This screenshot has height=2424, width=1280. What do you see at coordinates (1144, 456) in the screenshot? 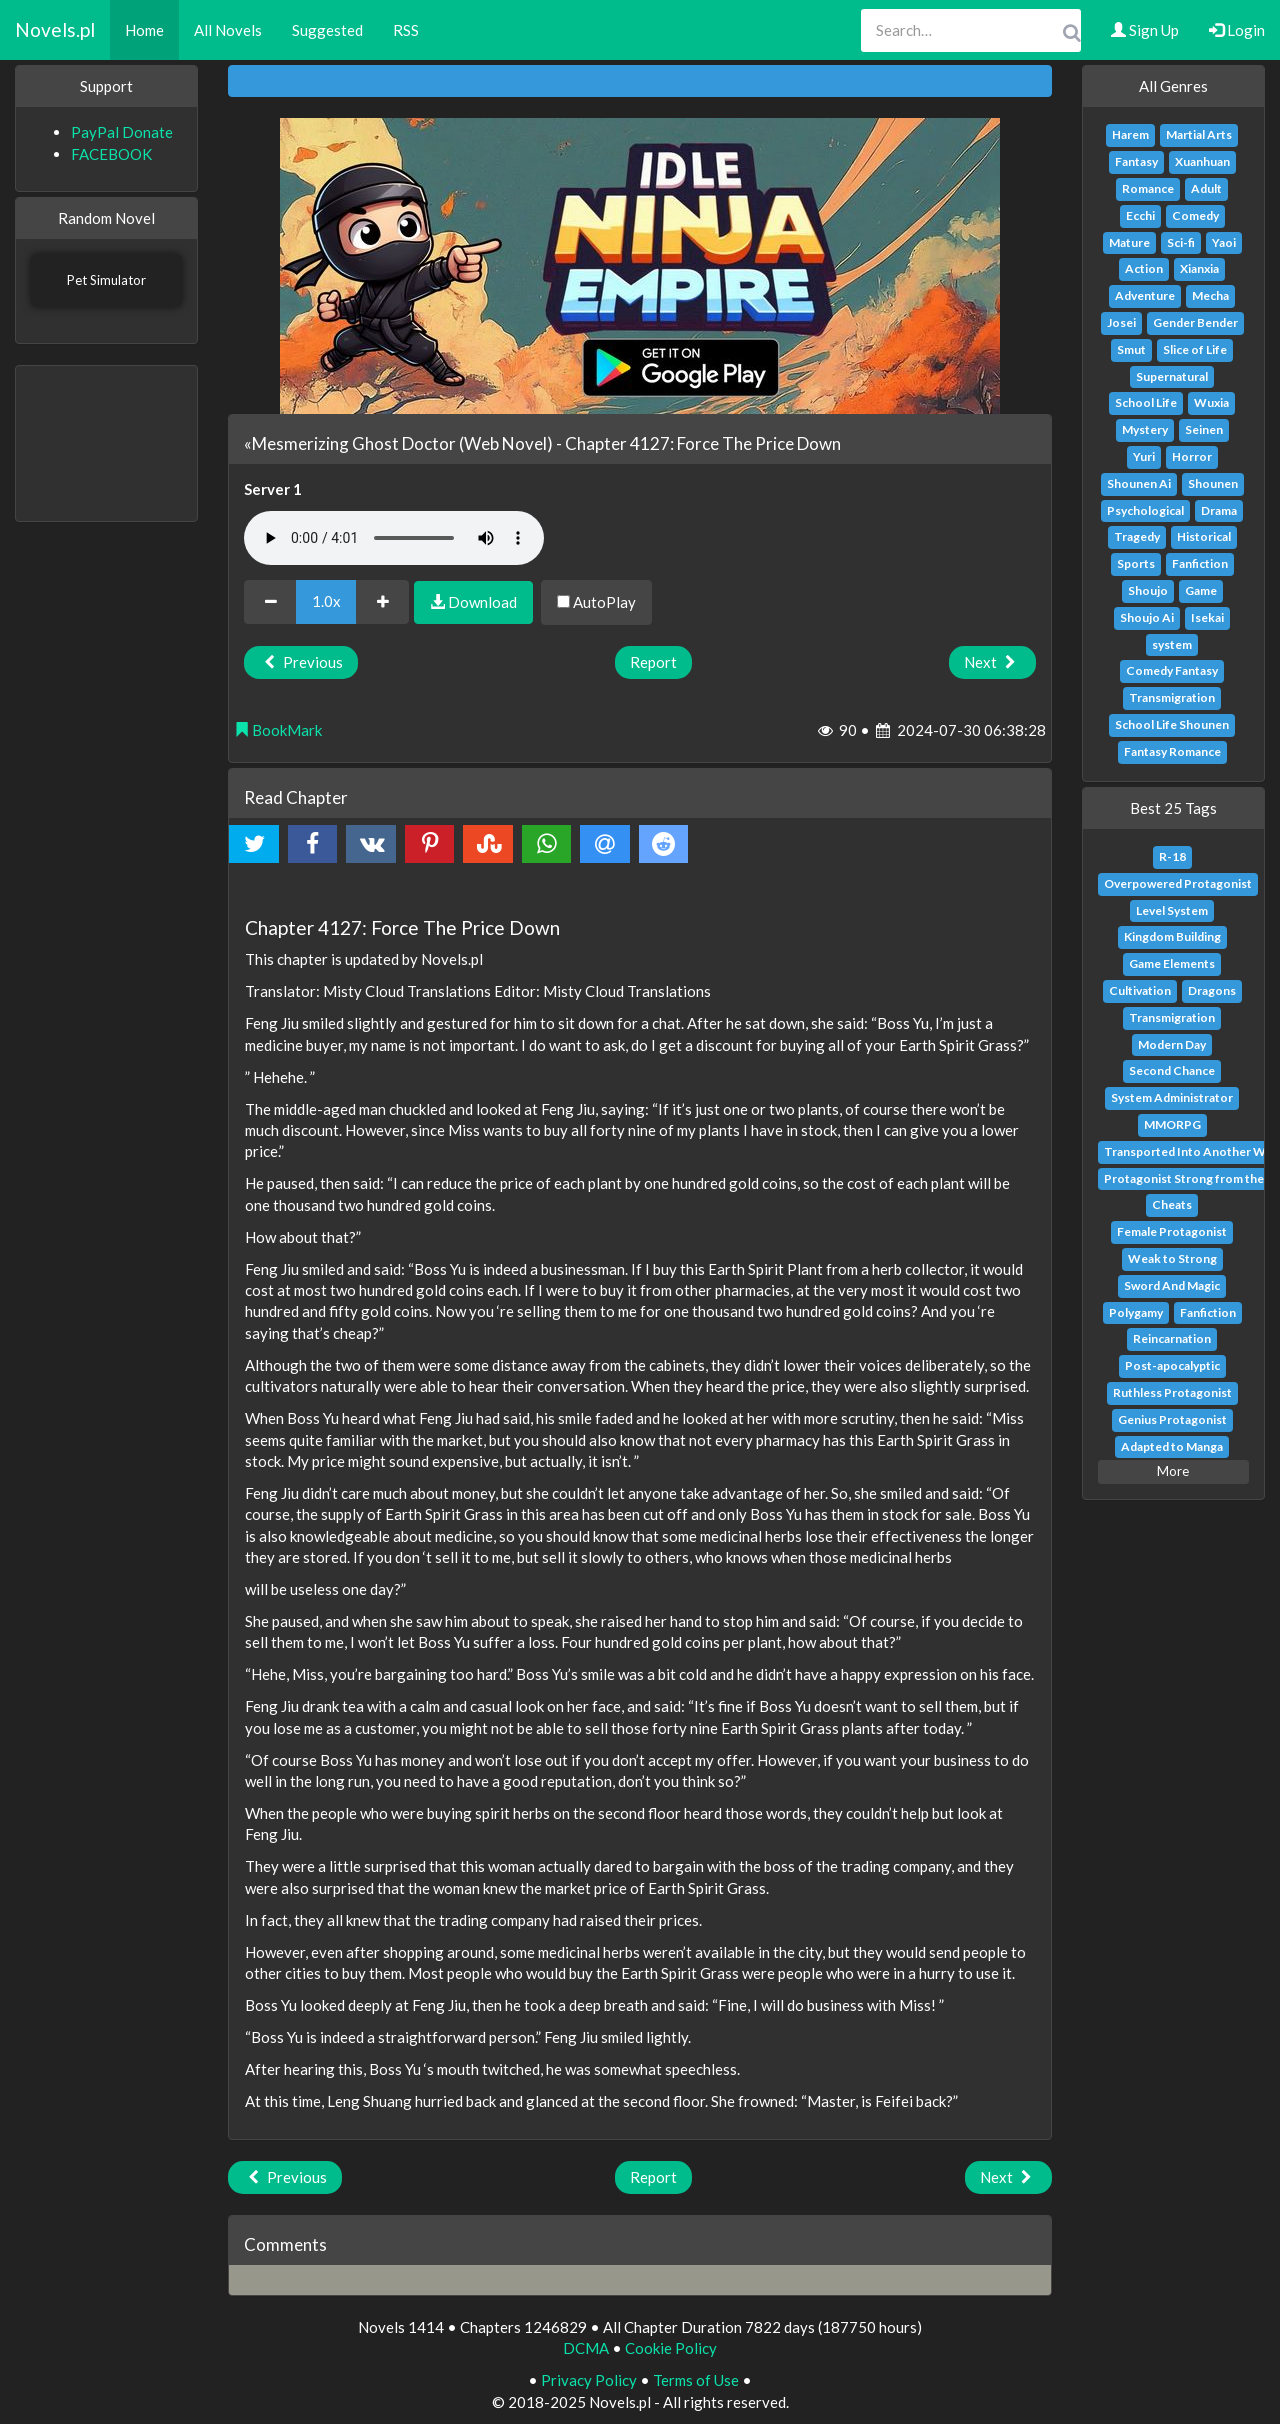
I see `Yuri` at bounding box center [1144, 456].